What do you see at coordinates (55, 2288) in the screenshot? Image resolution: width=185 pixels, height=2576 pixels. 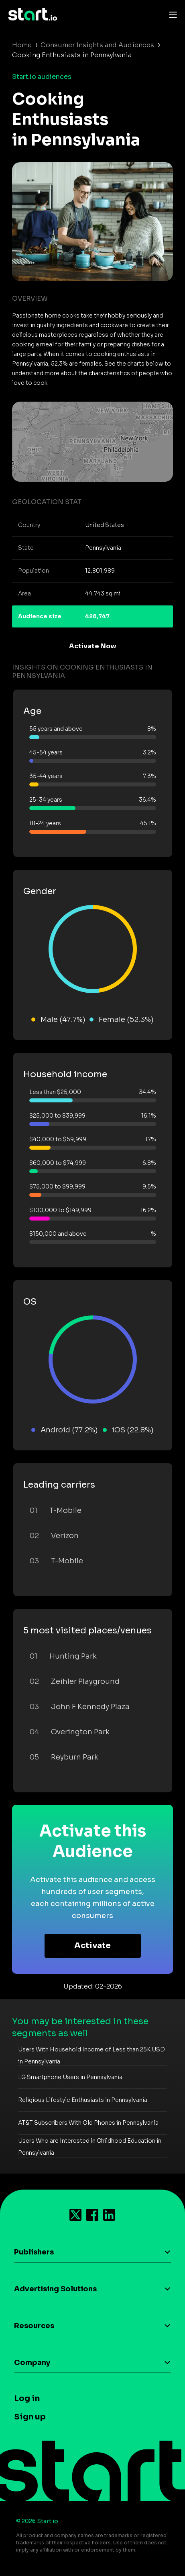 I see `Advertising Solutions` at bounding box center [55, 2288].